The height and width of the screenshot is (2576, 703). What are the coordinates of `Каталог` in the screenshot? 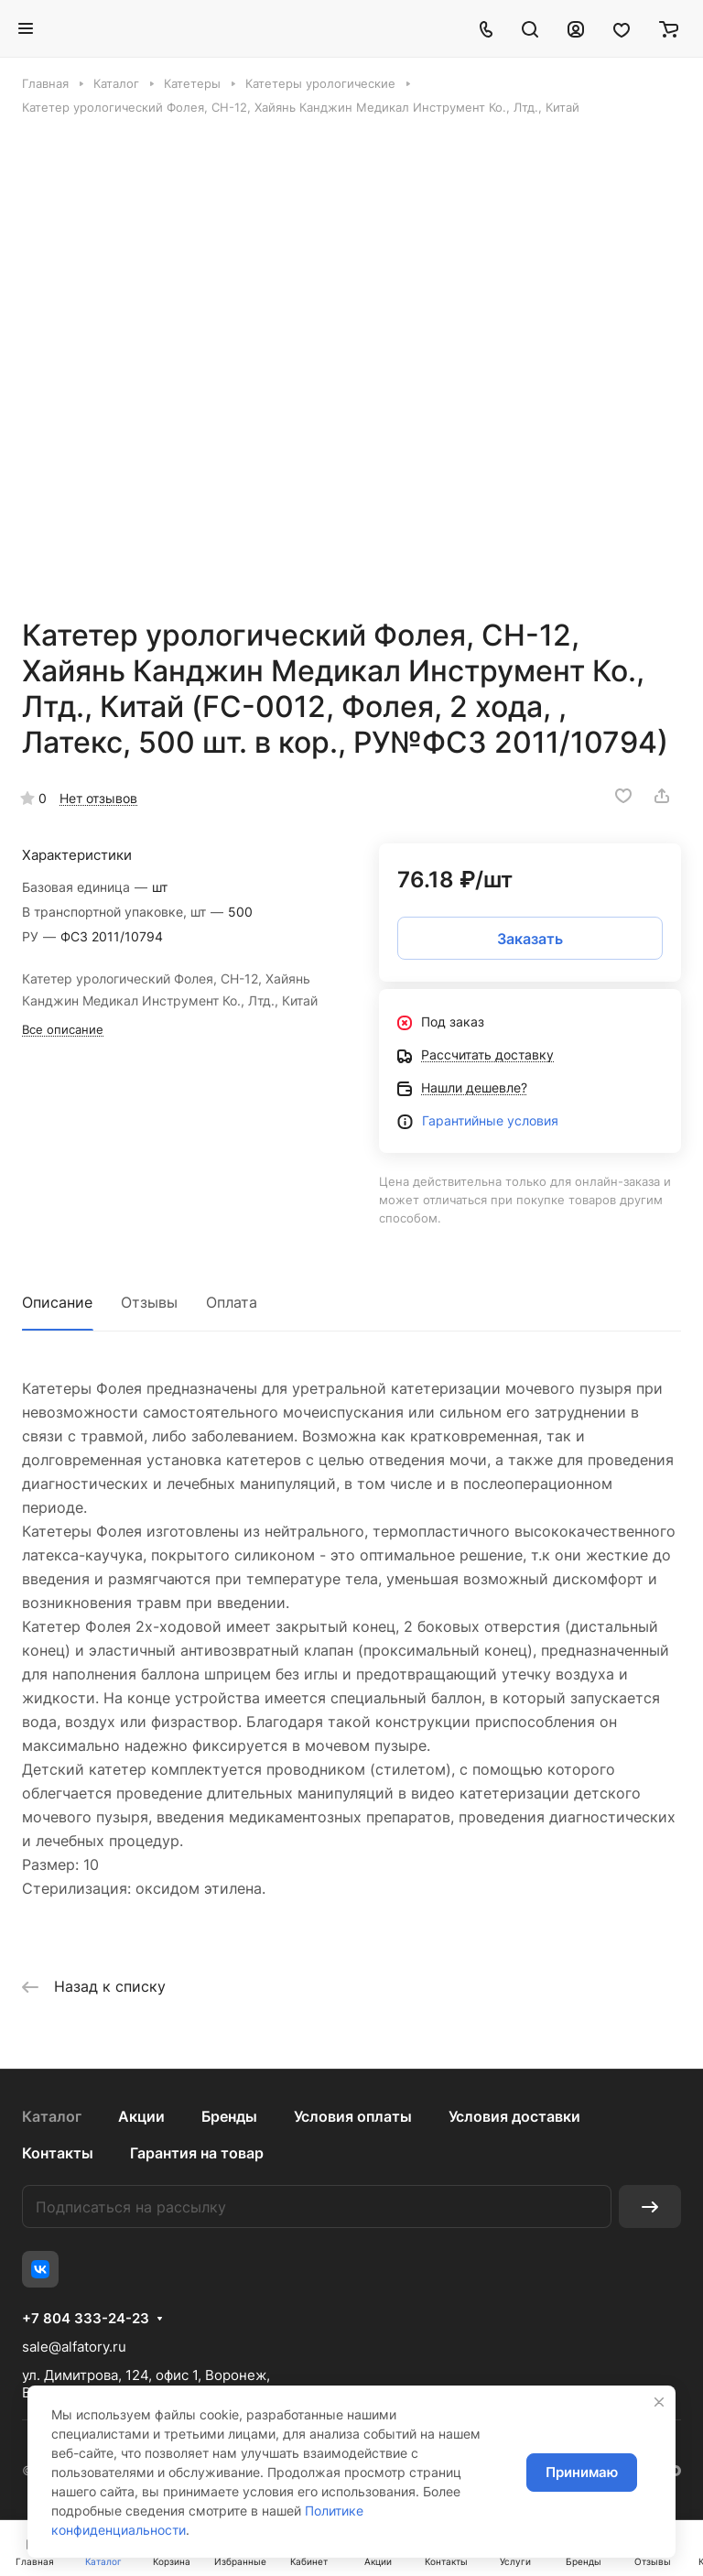 It's located at (51, 2116).